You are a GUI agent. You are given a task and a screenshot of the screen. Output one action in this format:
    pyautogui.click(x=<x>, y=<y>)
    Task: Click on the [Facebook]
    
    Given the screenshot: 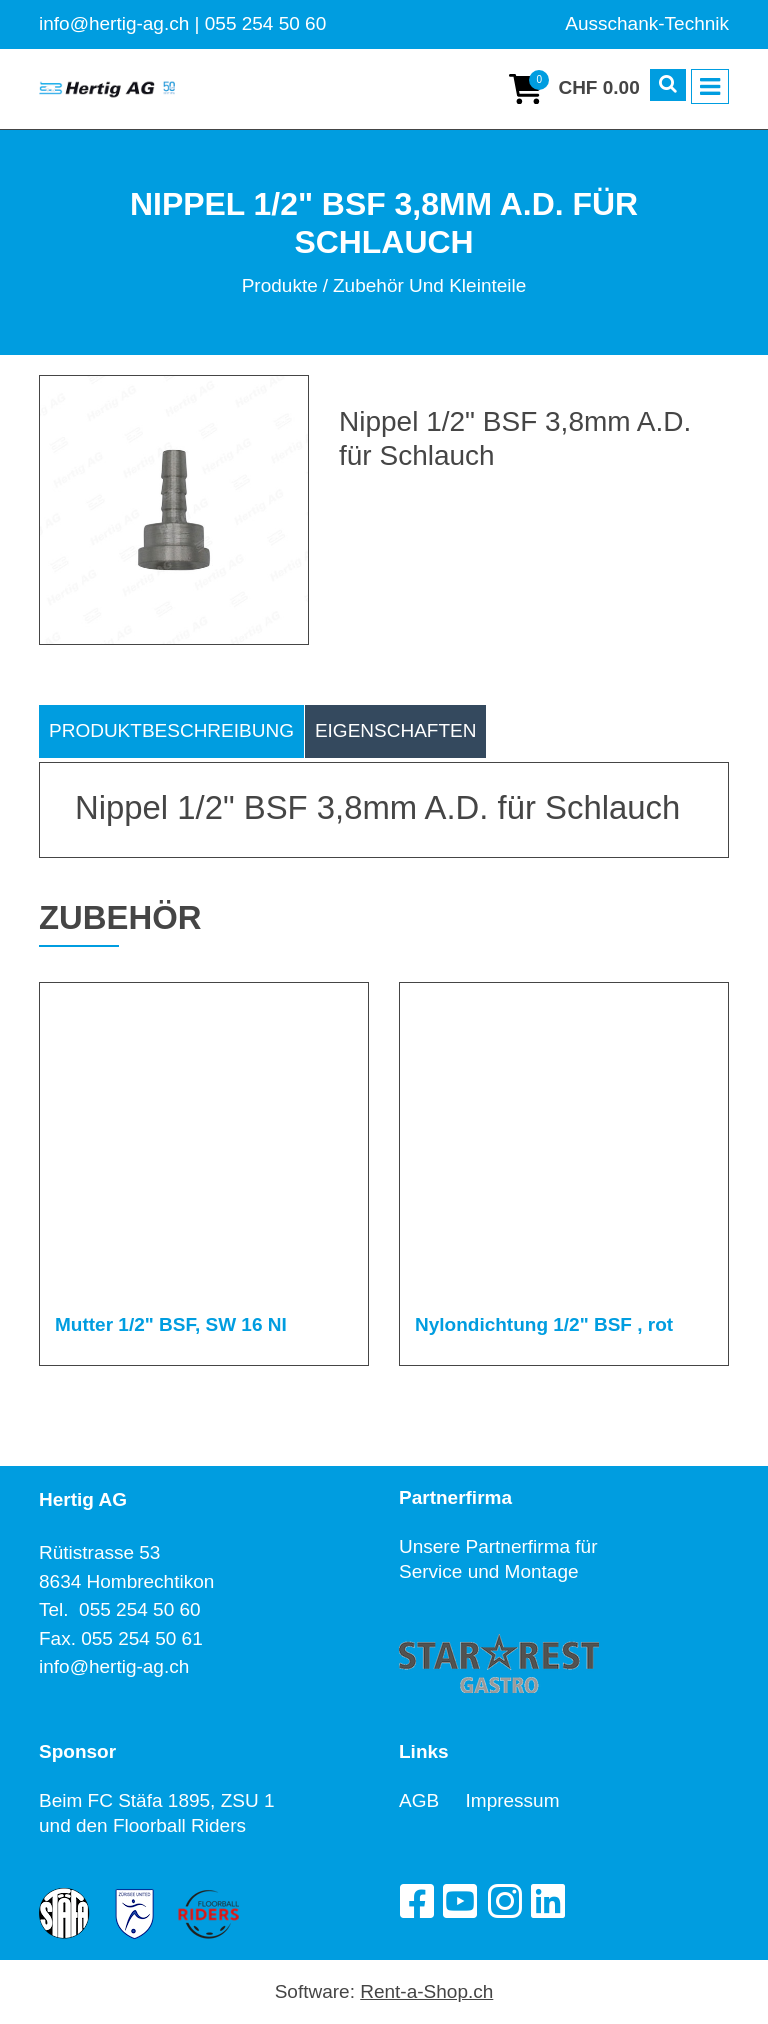 What is the action you would take?
    pyautogui.click(x=416, y=1901)
    